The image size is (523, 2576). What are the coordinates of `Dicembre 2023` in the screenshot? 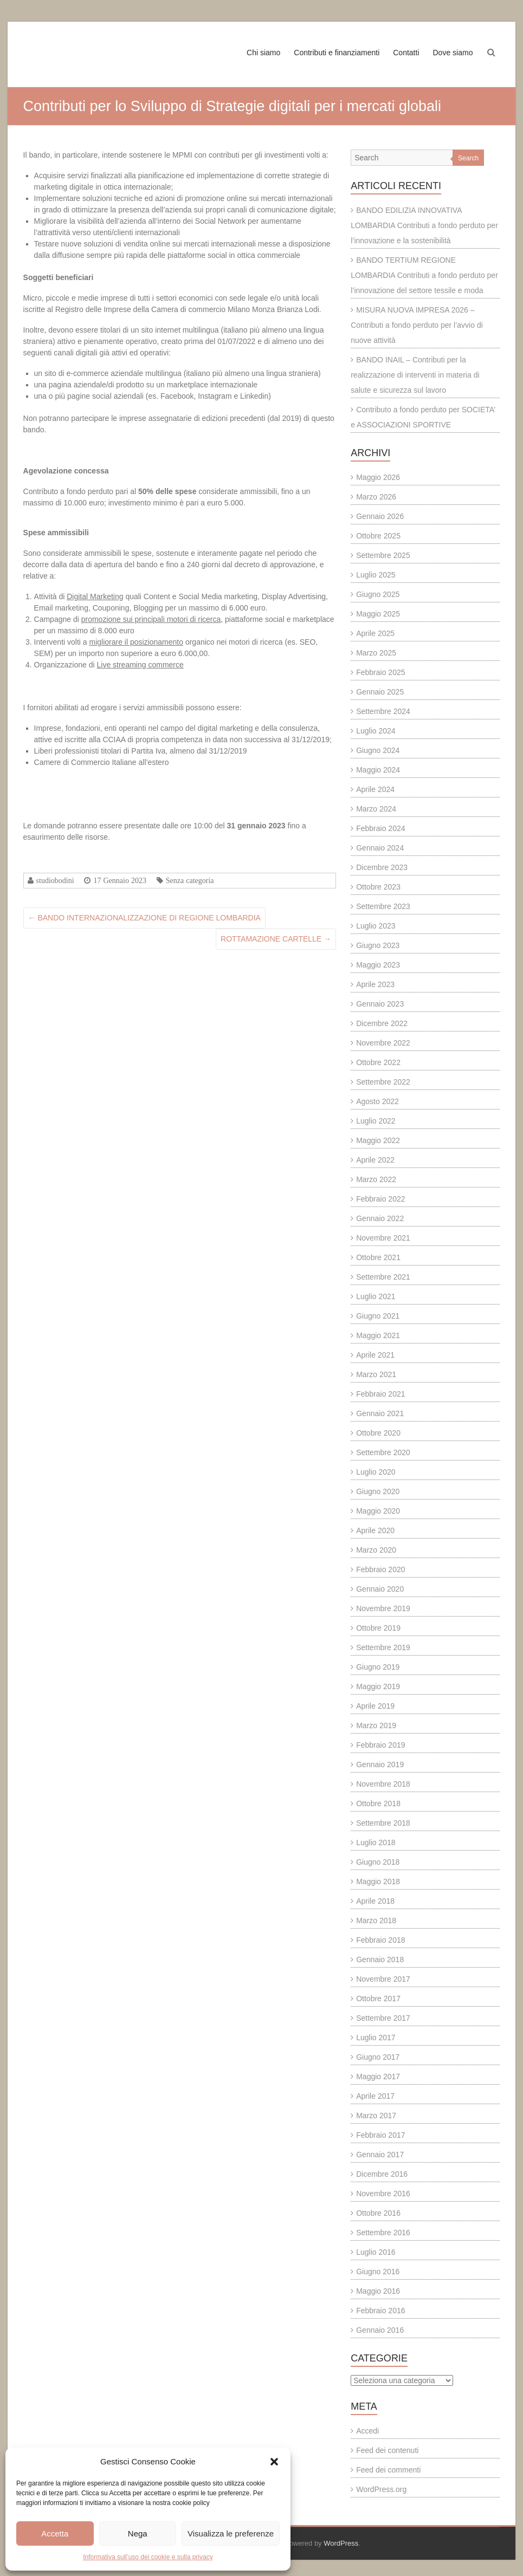 It's located at (382, 867).